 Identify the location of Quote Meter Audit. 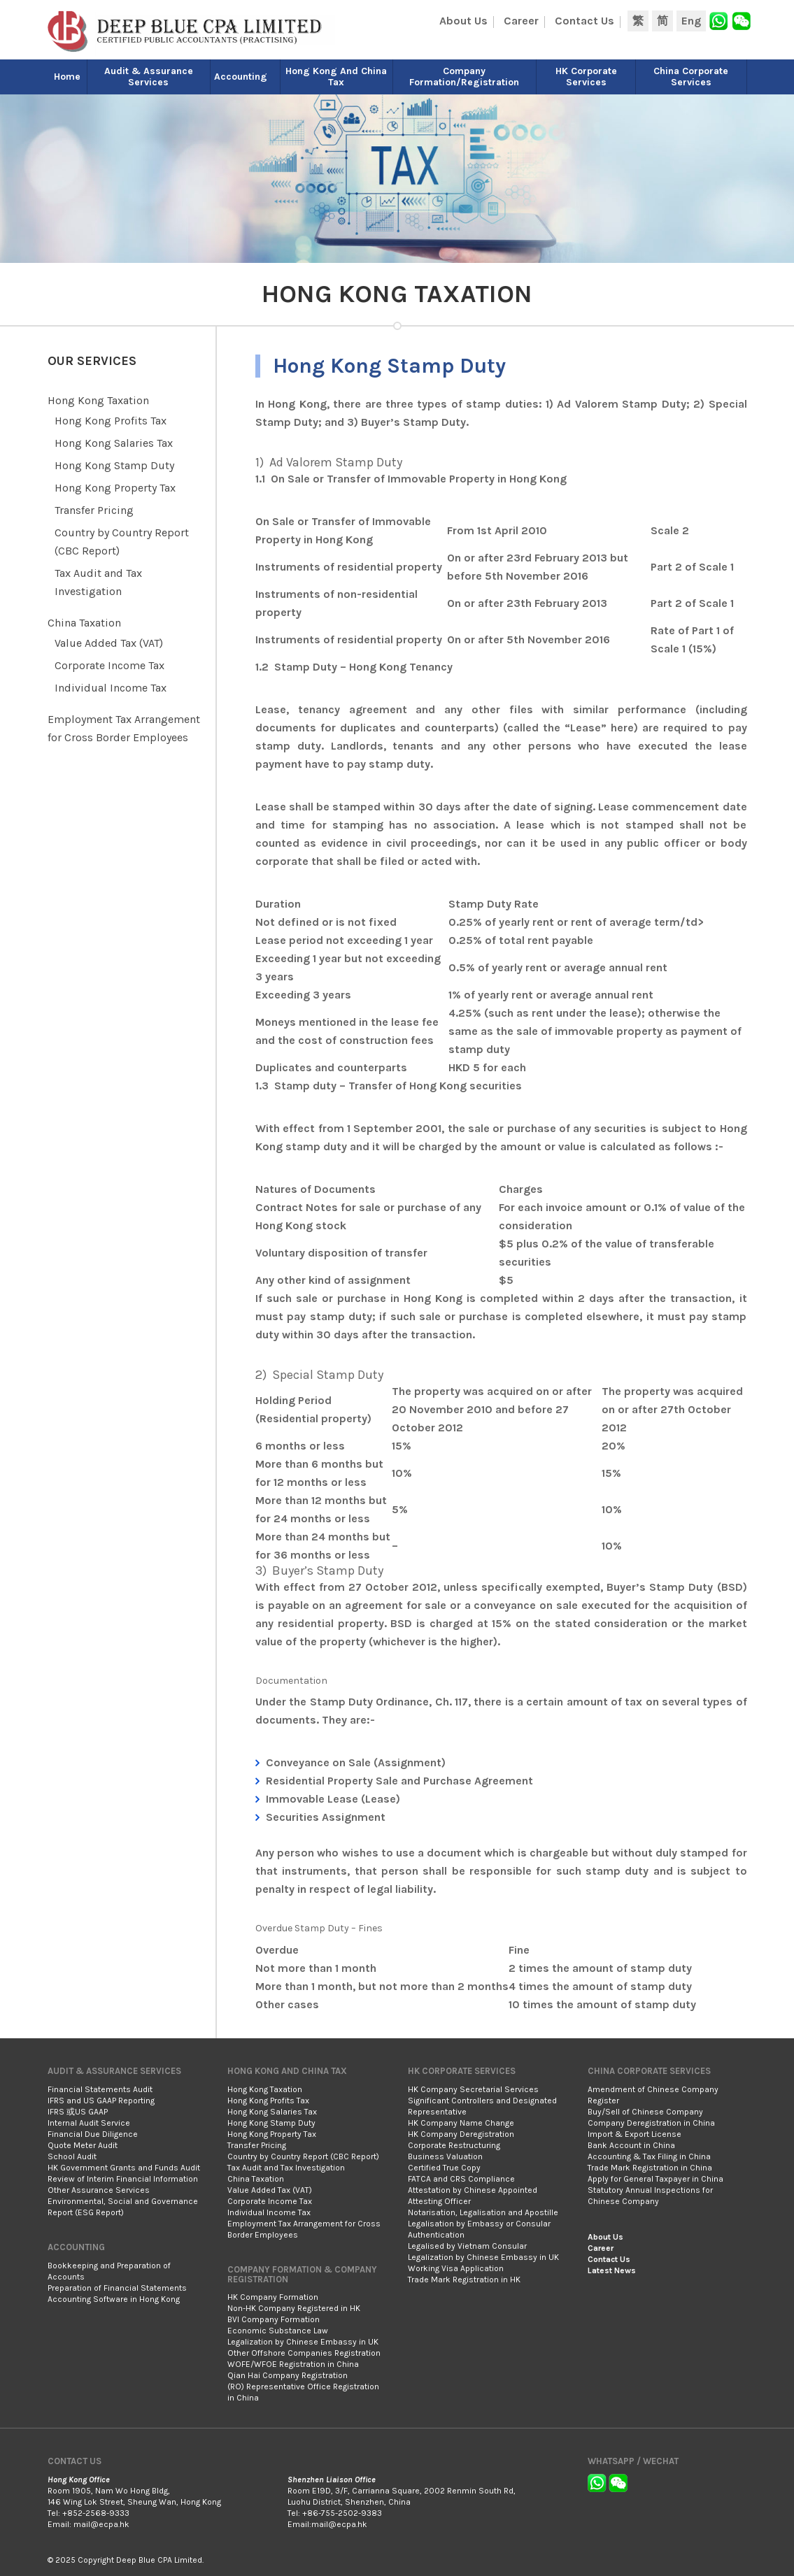
(83, 2145).